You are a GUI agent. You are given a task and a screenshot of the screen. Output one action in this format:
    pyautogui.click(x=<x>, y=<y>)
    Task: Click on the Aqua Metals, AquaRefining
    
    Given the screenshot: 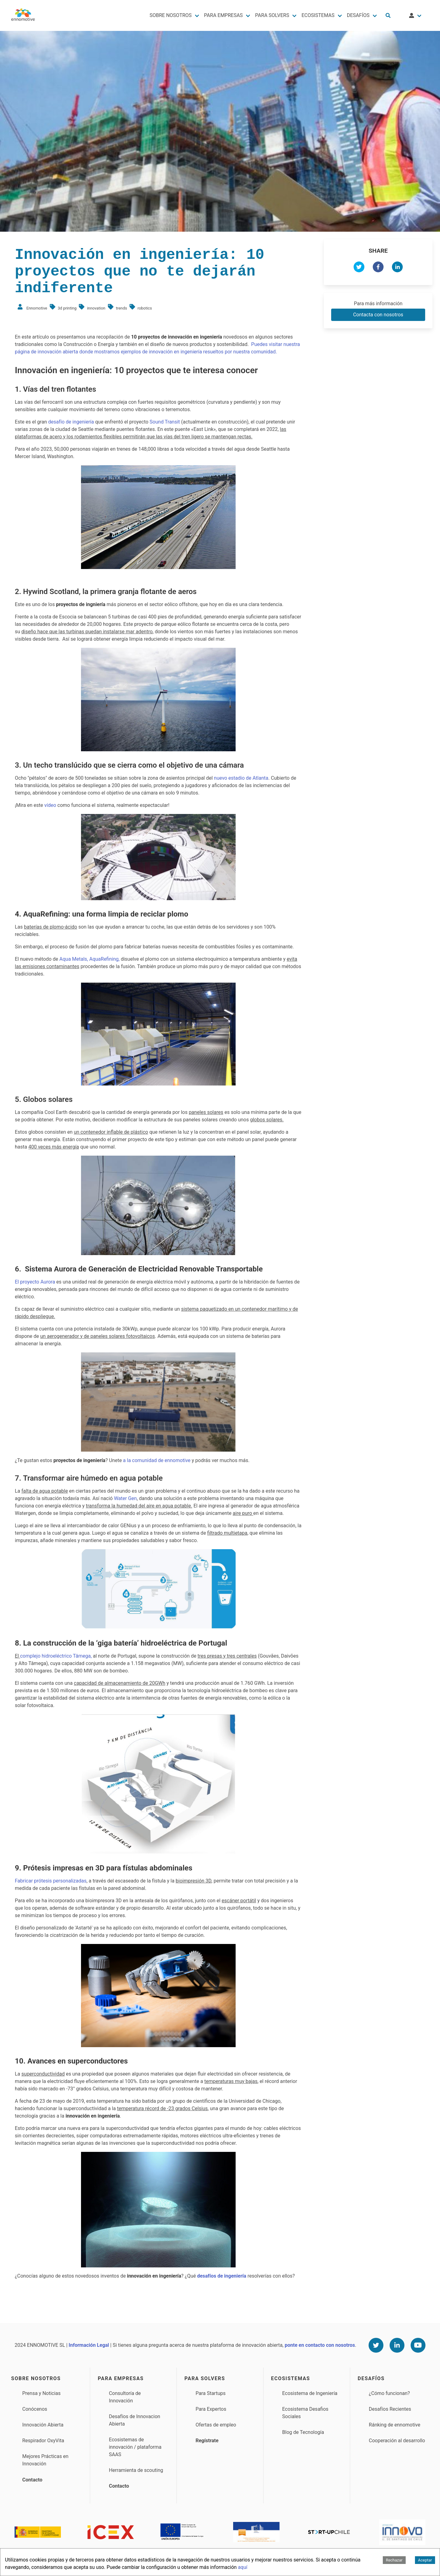 What is the action you would take?
    pyautogui.click(x=89, y=959)
    